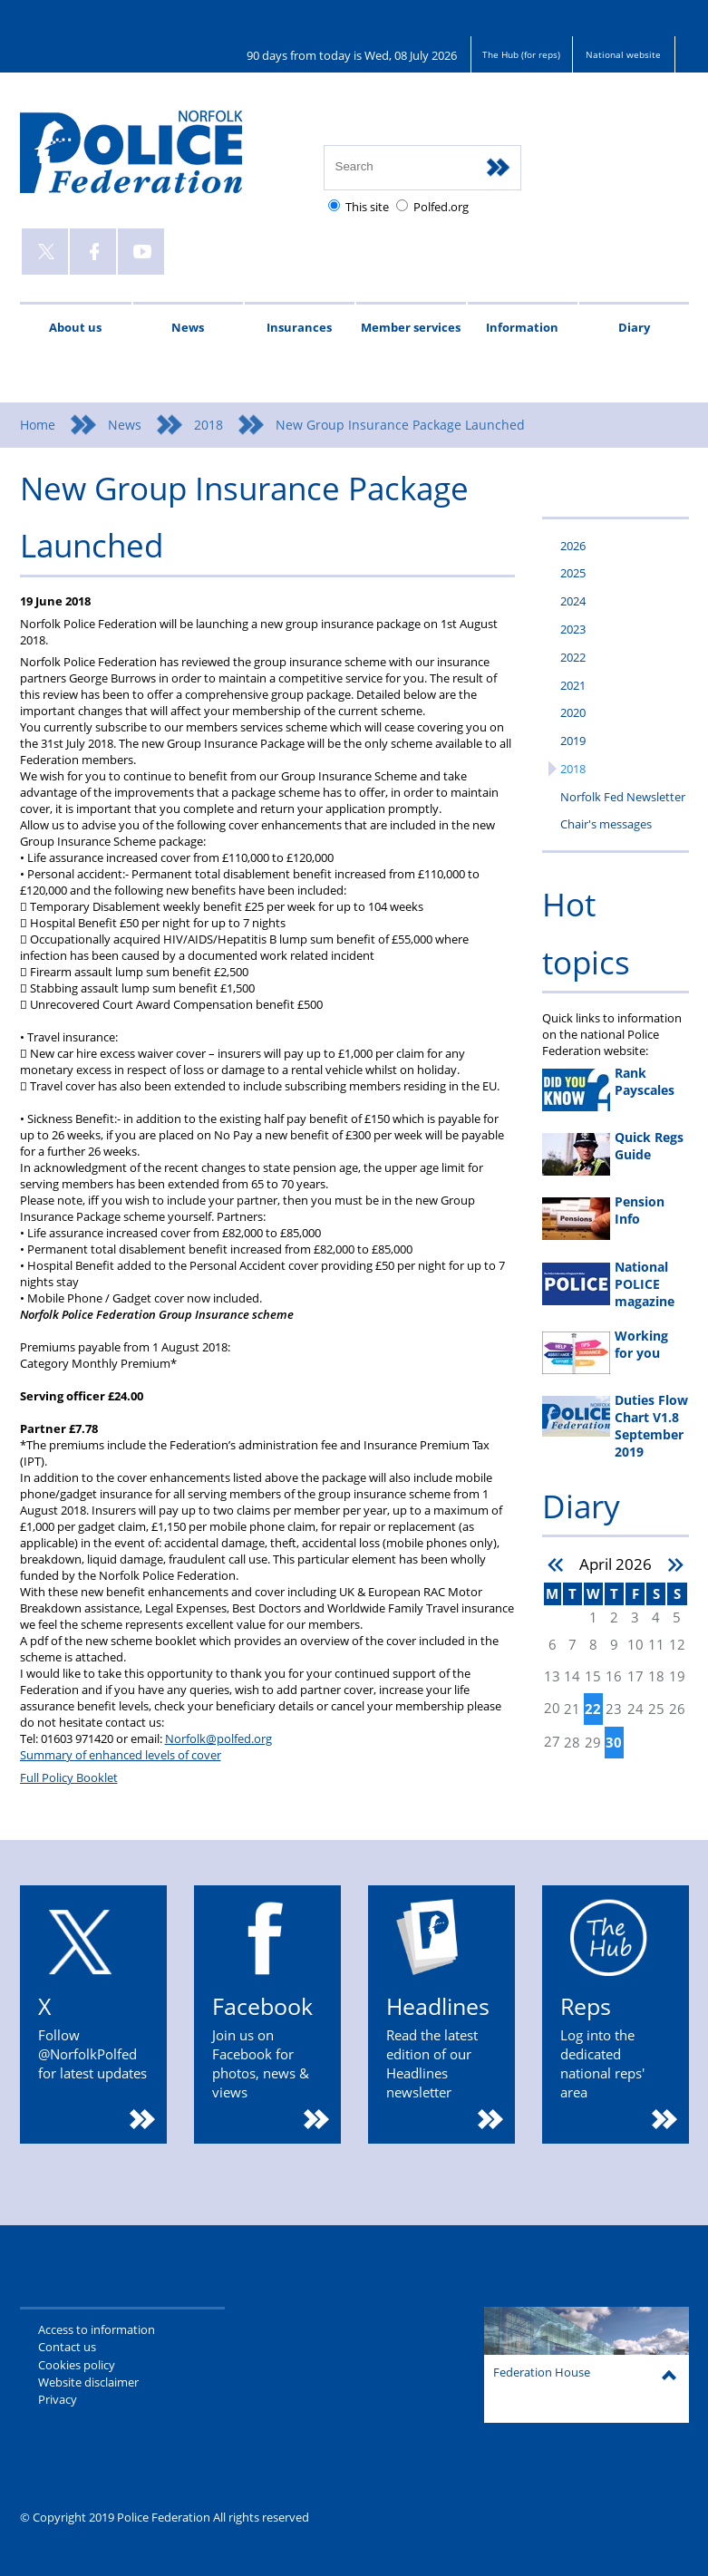 The image size is (708, 2576). Describe the element at coordinates (634, 327) in the screenshot. I see `Diary` at that location.